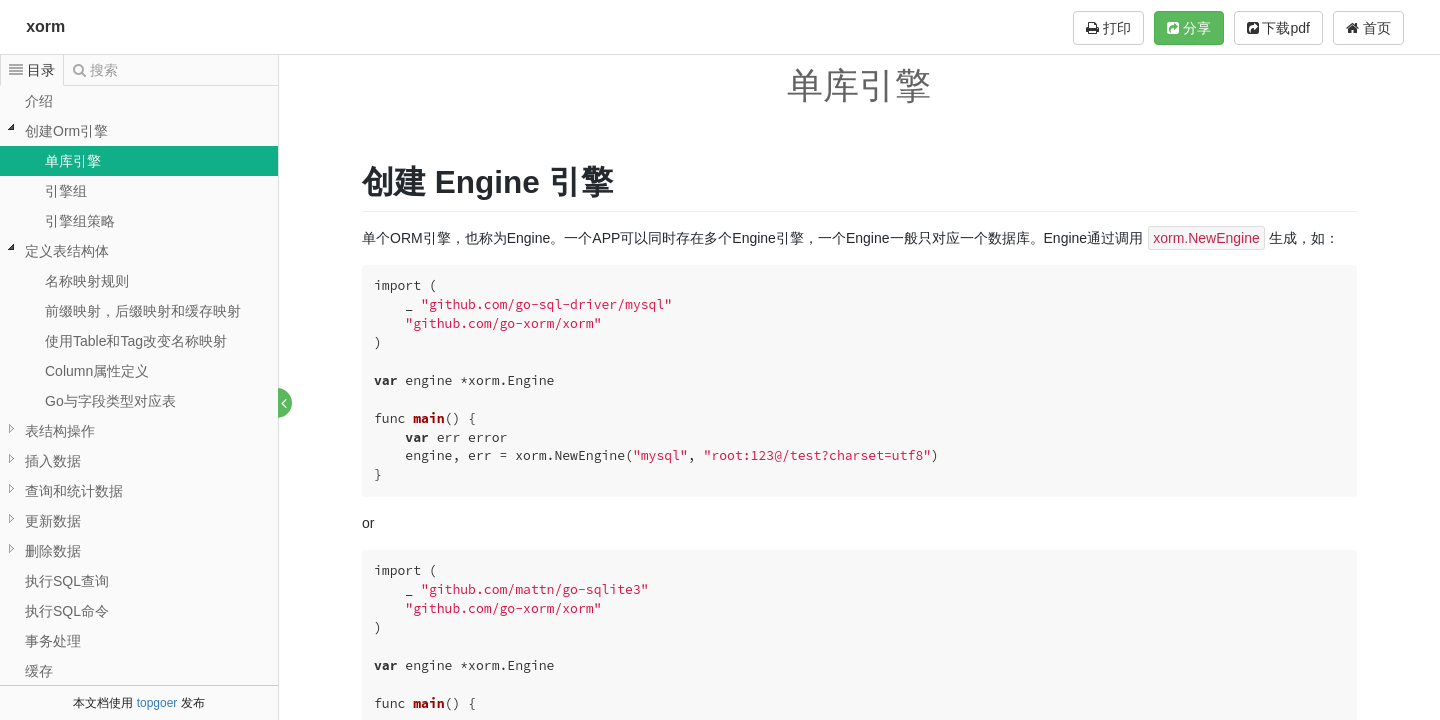 This screenshot has height=720, width=1440. Describe the element at coordinates (74, 491) in the screenshot. I see `查询和统计数据` at that location.